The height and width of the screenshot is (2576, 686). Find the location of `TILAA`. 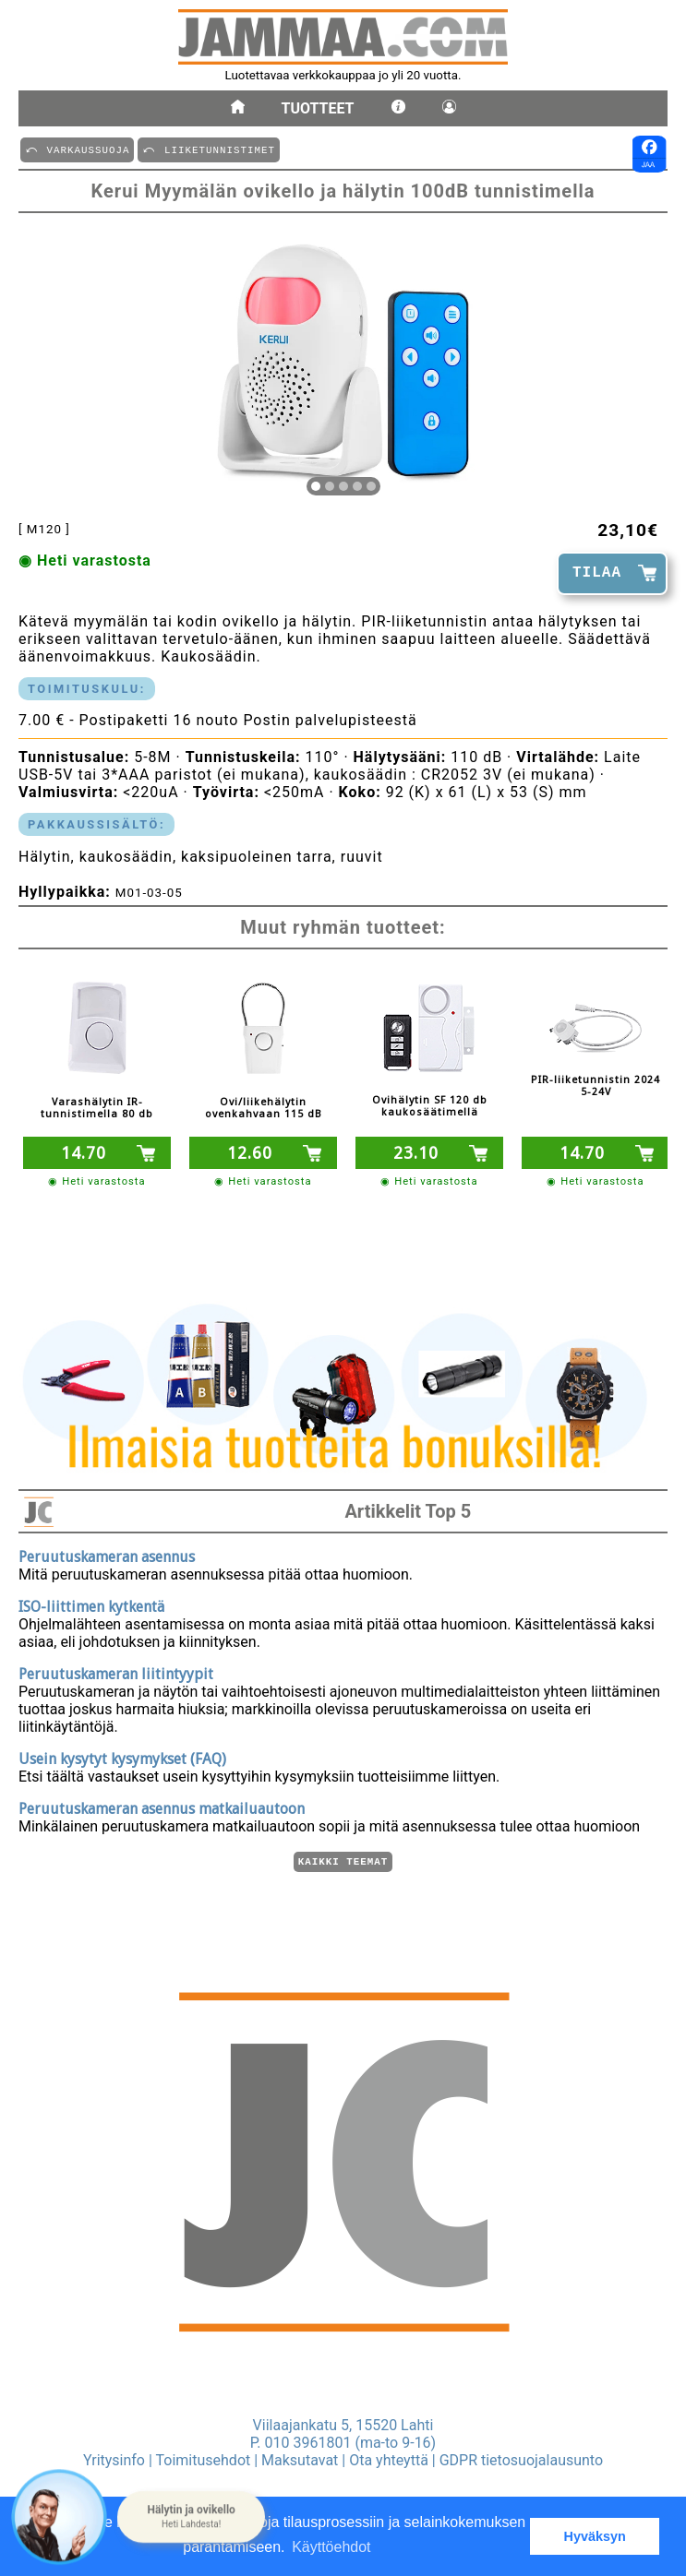

TILAA is located at coordinates (596, 573).